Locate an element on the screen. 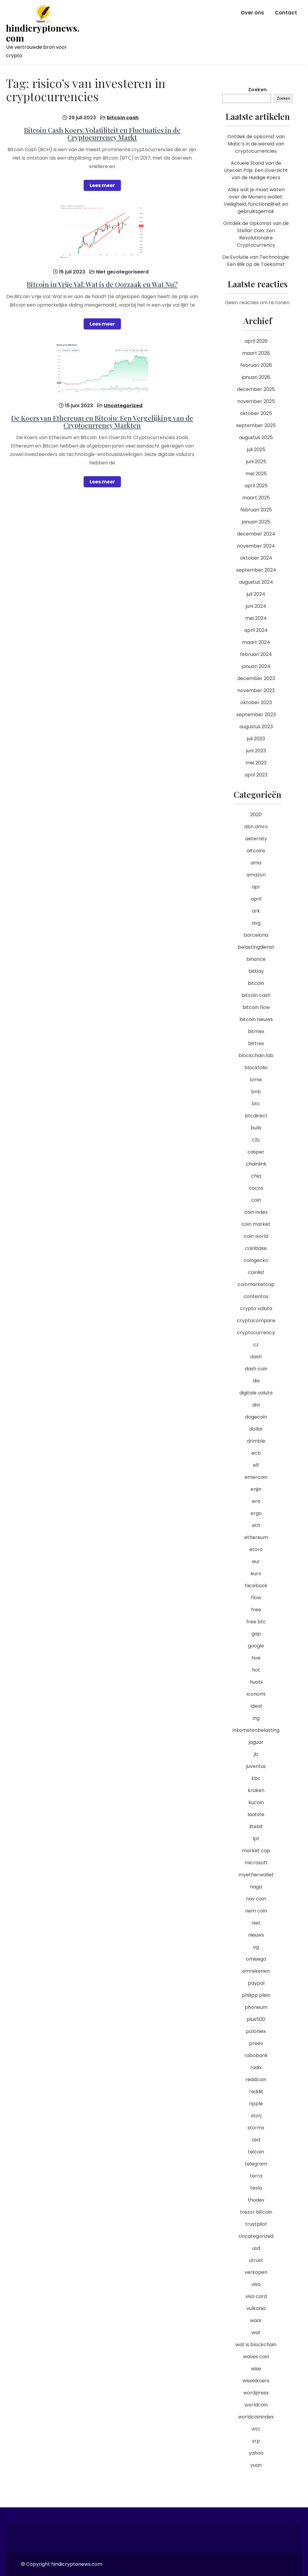 This screenshot has width=308, height=2576. aeternity is located at coordinates (256, 838).